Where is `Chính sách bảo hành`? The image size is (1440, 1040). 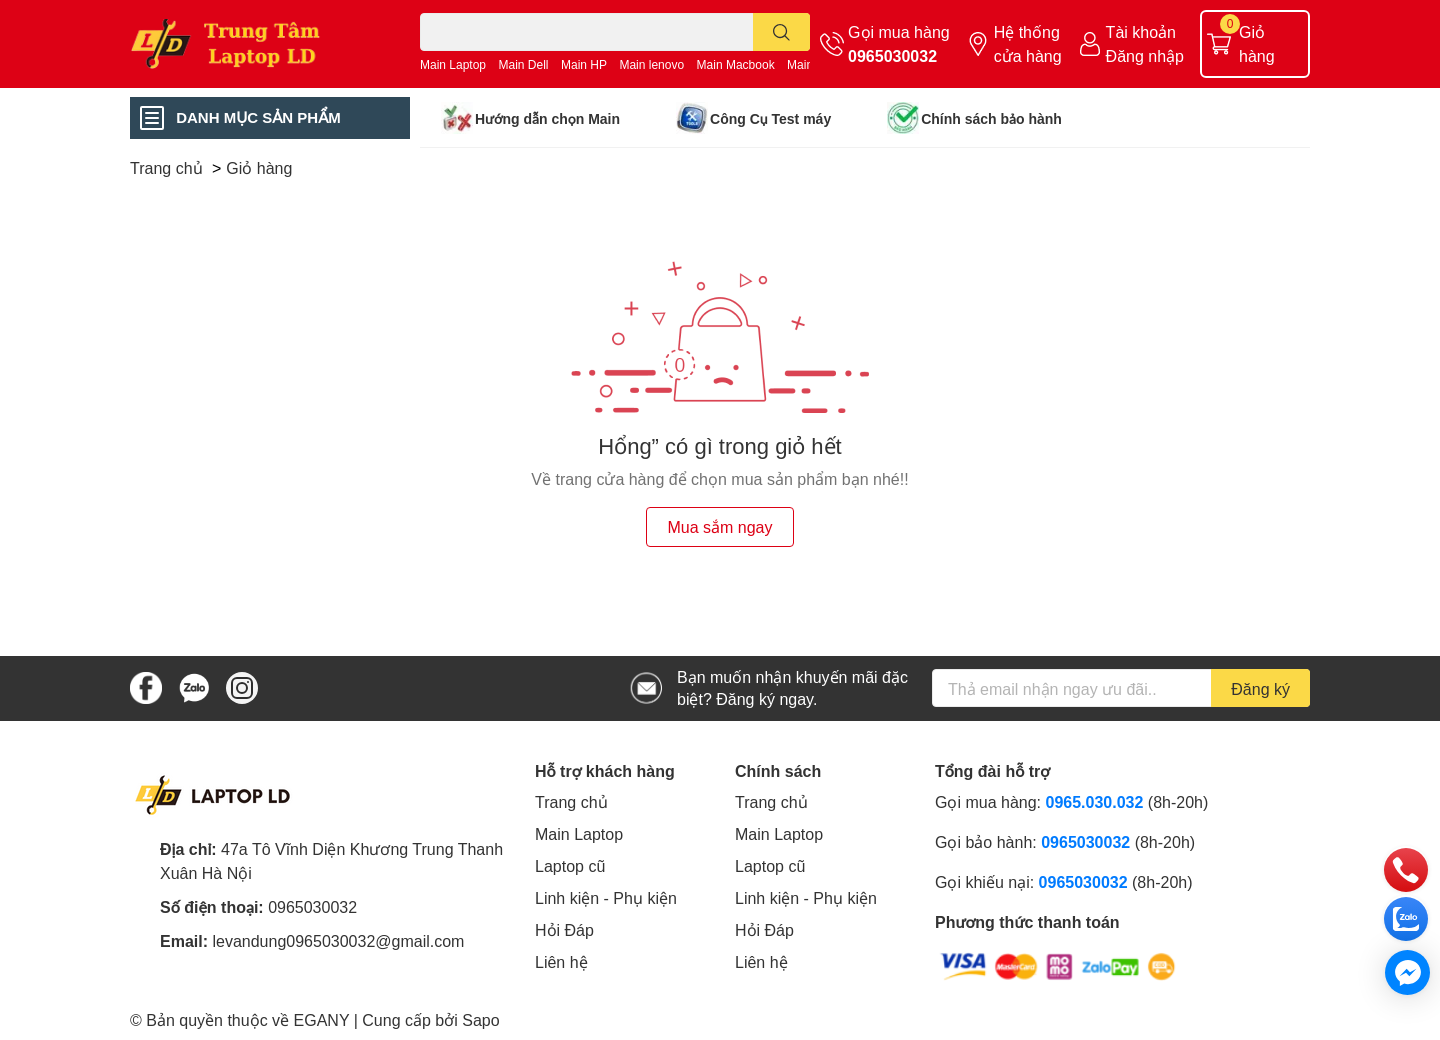
Chính sách bảo hành is located at coordinates (991, 118).